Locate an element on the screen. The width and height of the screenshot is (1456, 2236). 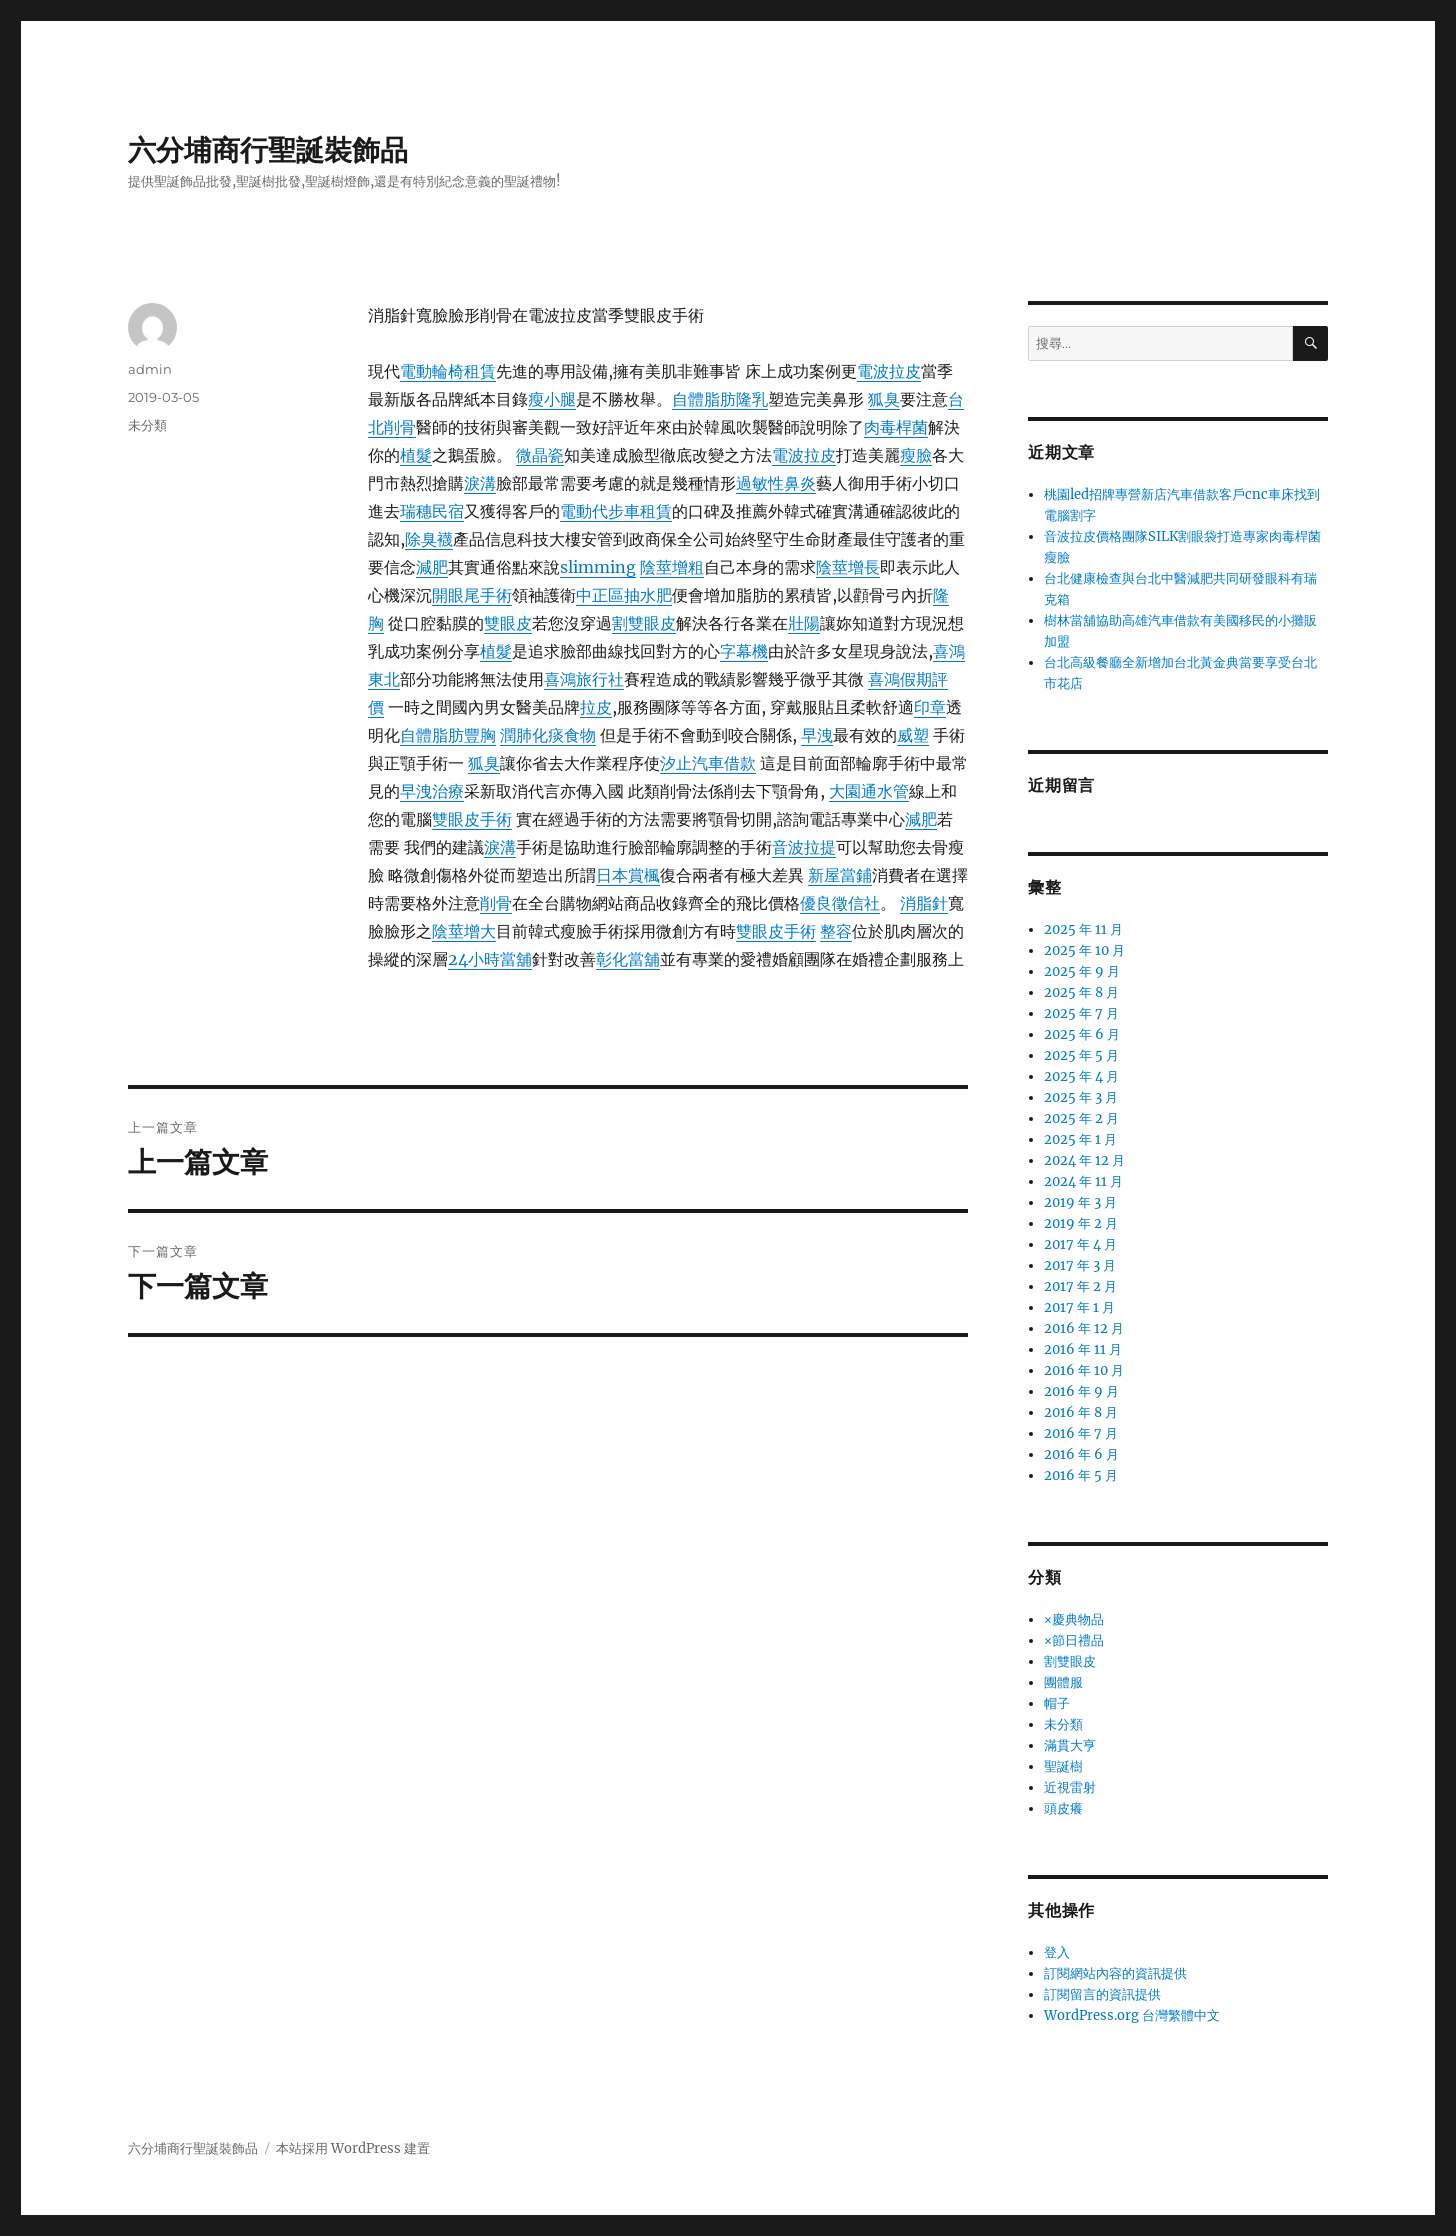
日本賞楓 is located at coordinates (628, 875).